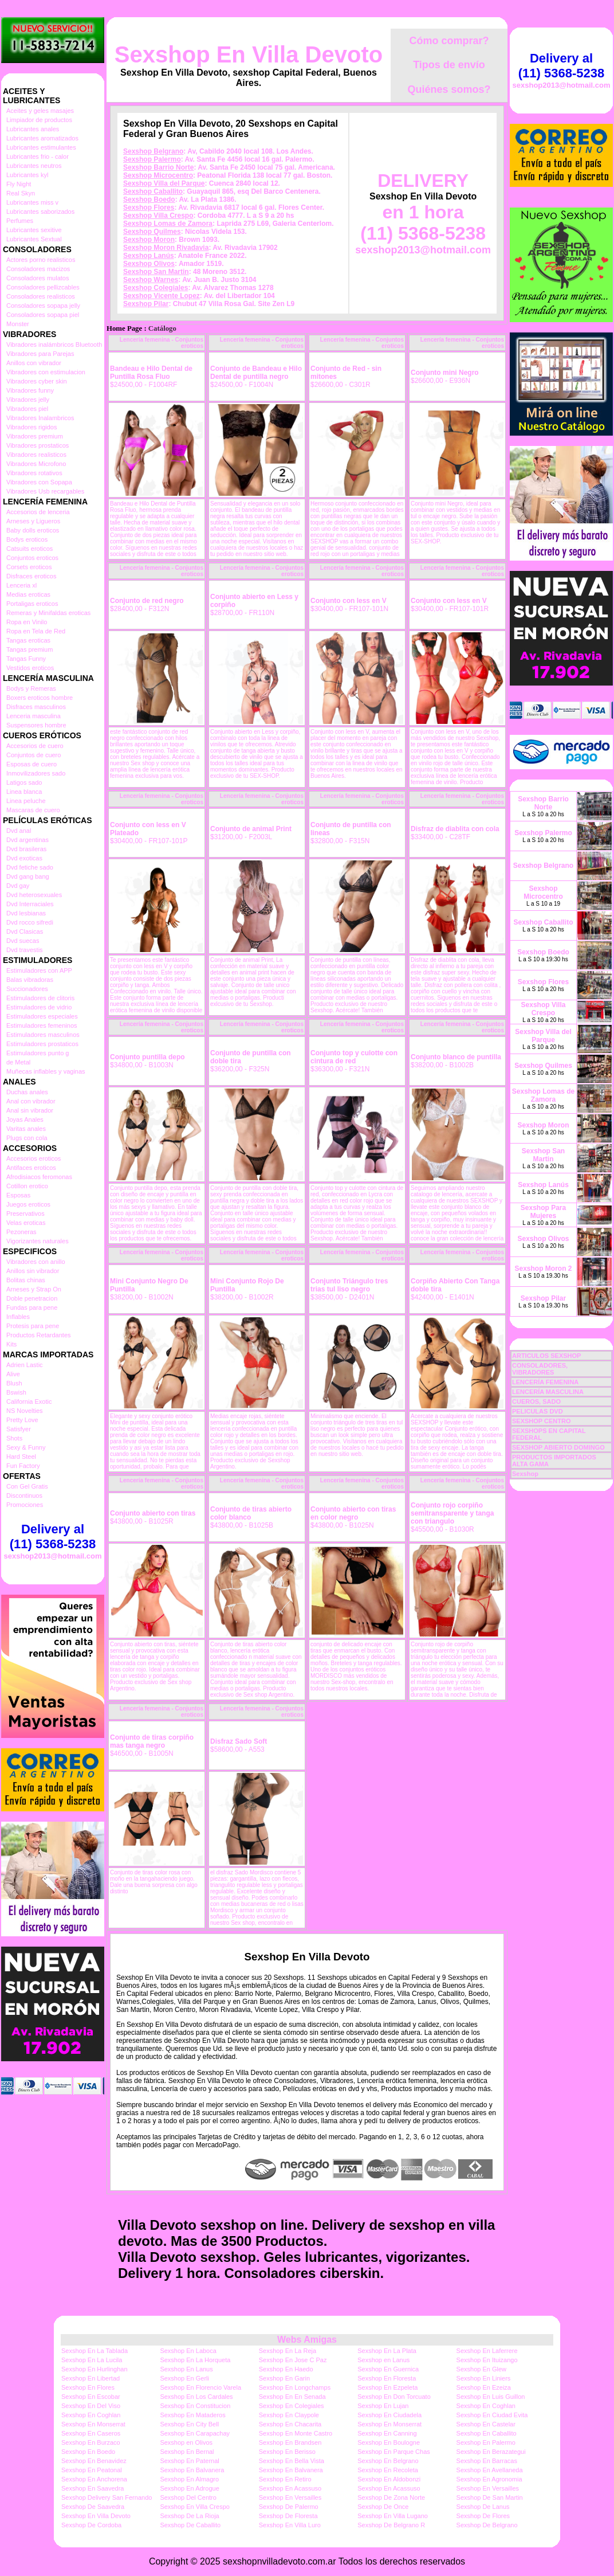  Describe the element at coordinates (31, 764) in the screenshot. I see `Esposas de cuero` at that location.